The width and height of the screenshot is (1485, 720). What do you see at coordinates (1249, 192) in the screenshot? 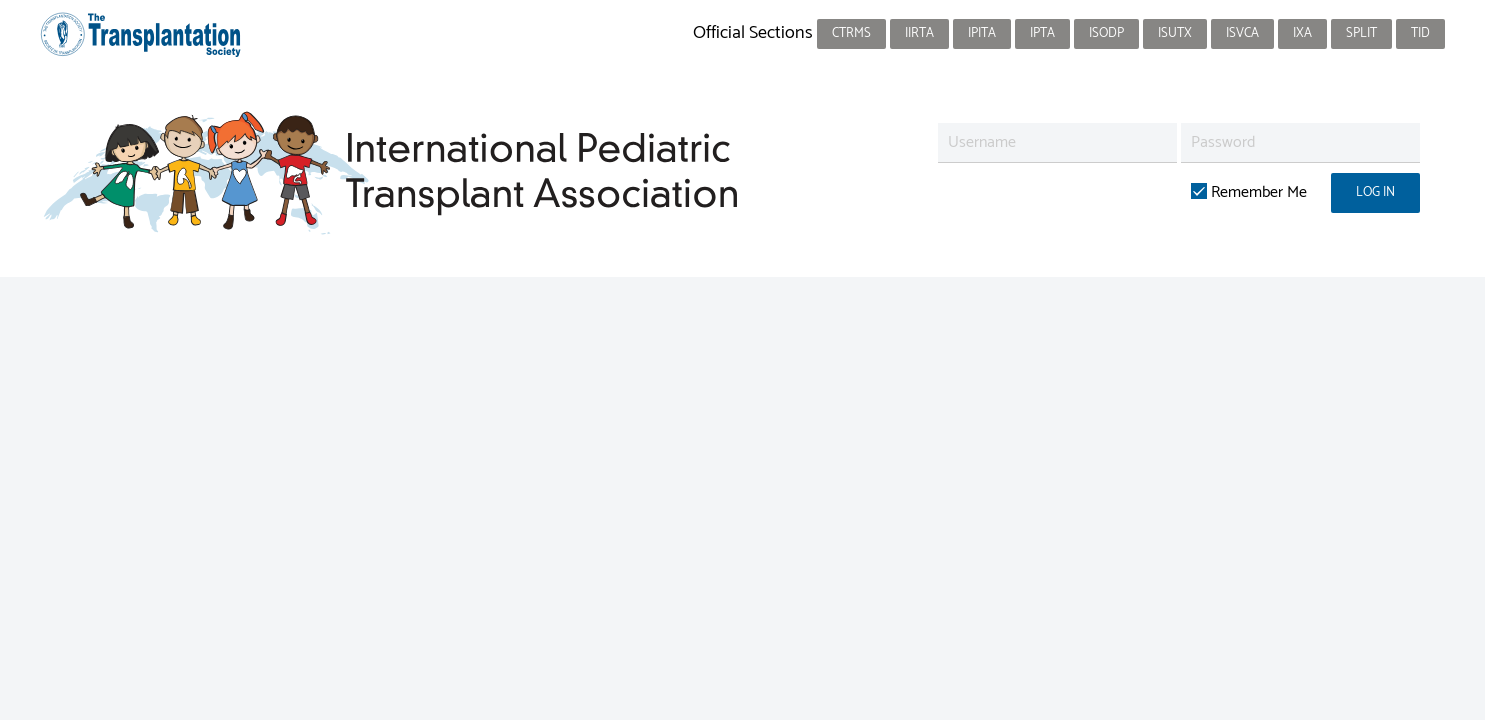
I see `Remember Me` at bounding box center [1249, 192].